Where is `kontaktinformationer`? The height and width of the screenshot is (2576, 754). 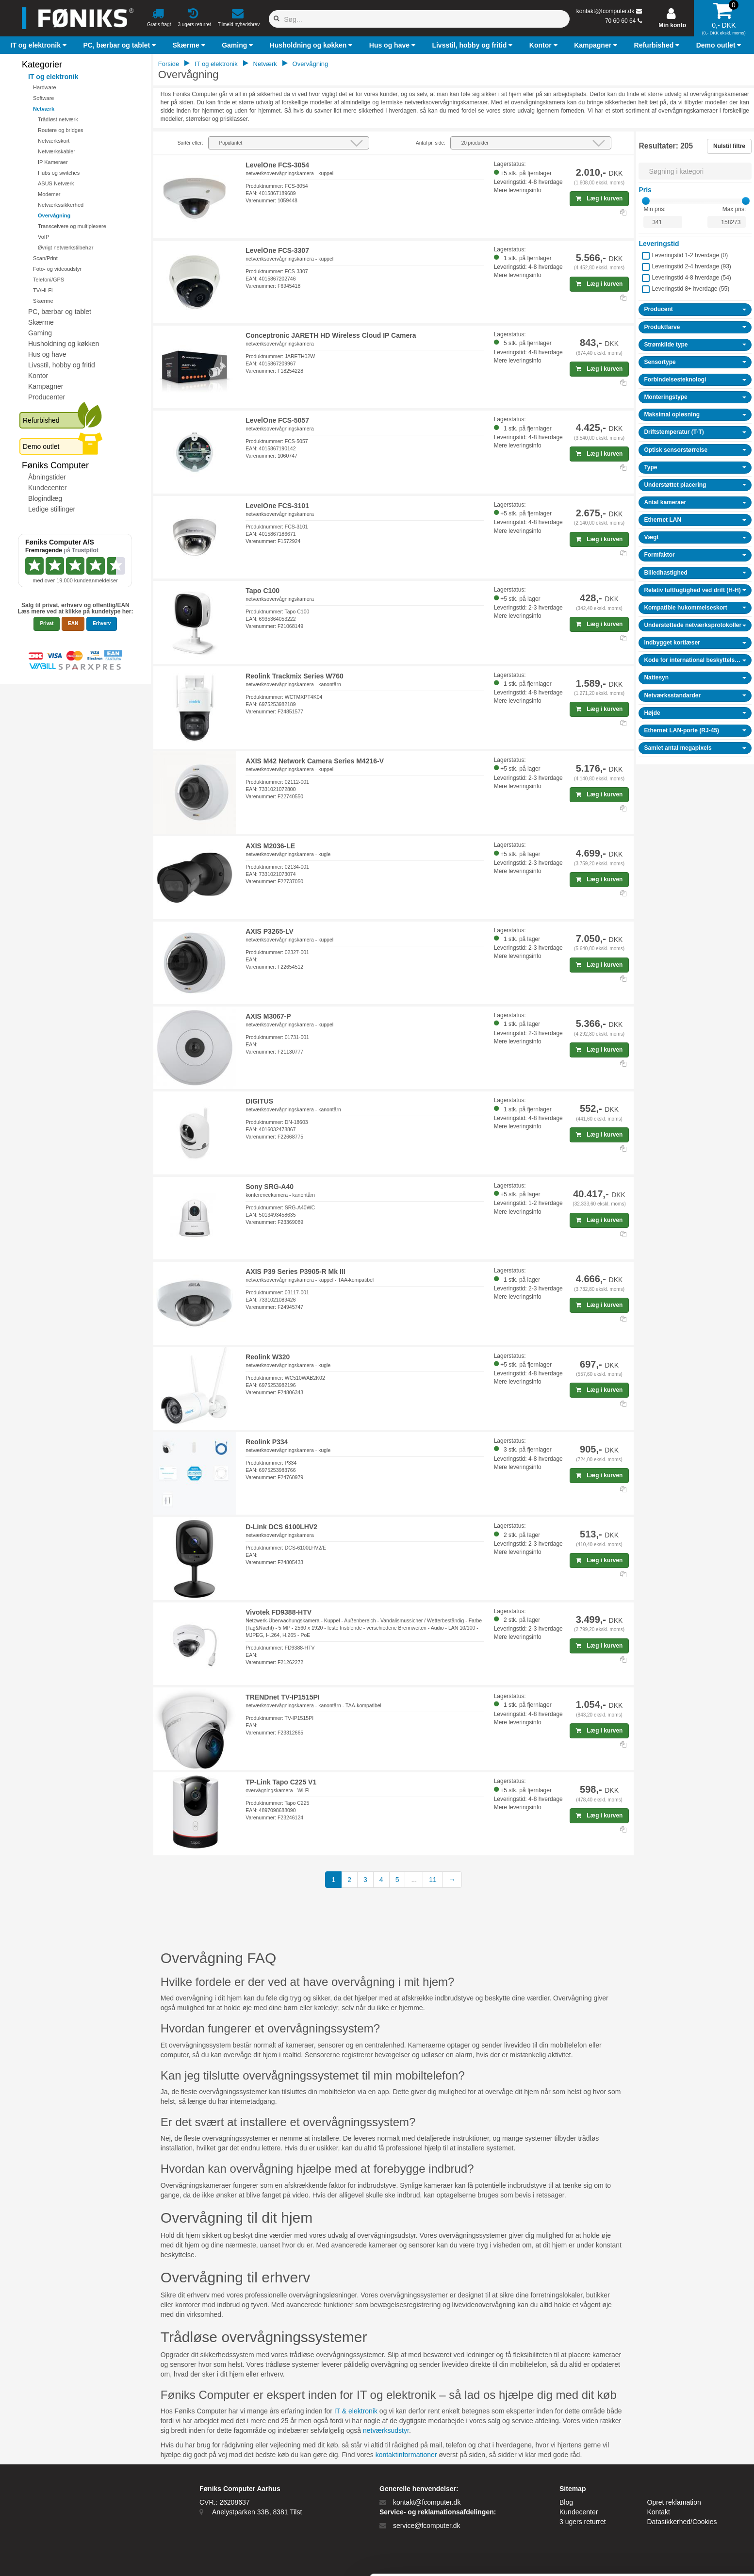 kontaktinformationer is located at coordinates (406, 2455).